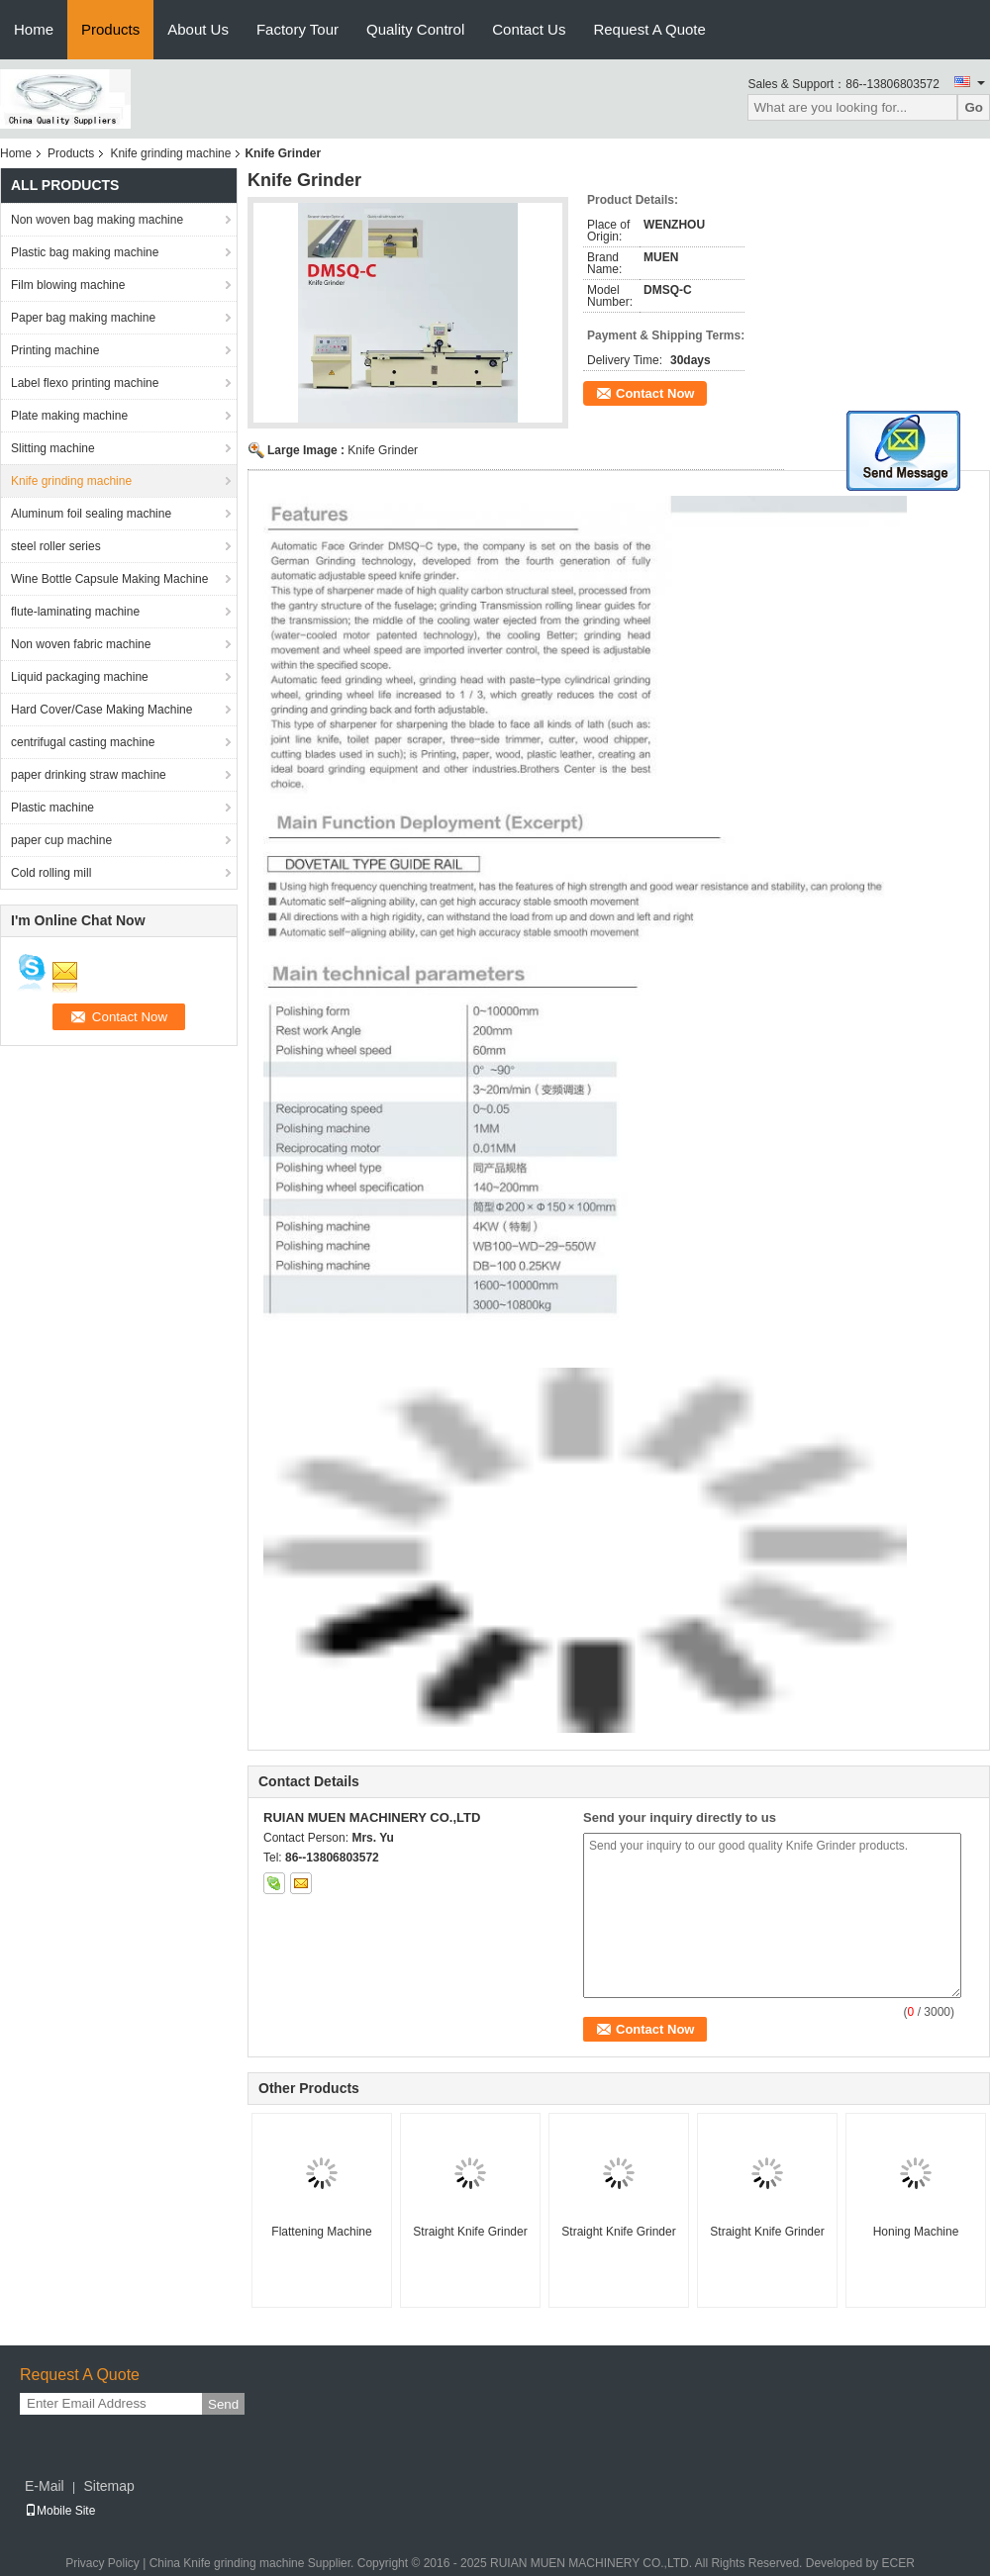 This screenshot has height=2576, width=990. I want to click on Quality Control, so click(415, 29).